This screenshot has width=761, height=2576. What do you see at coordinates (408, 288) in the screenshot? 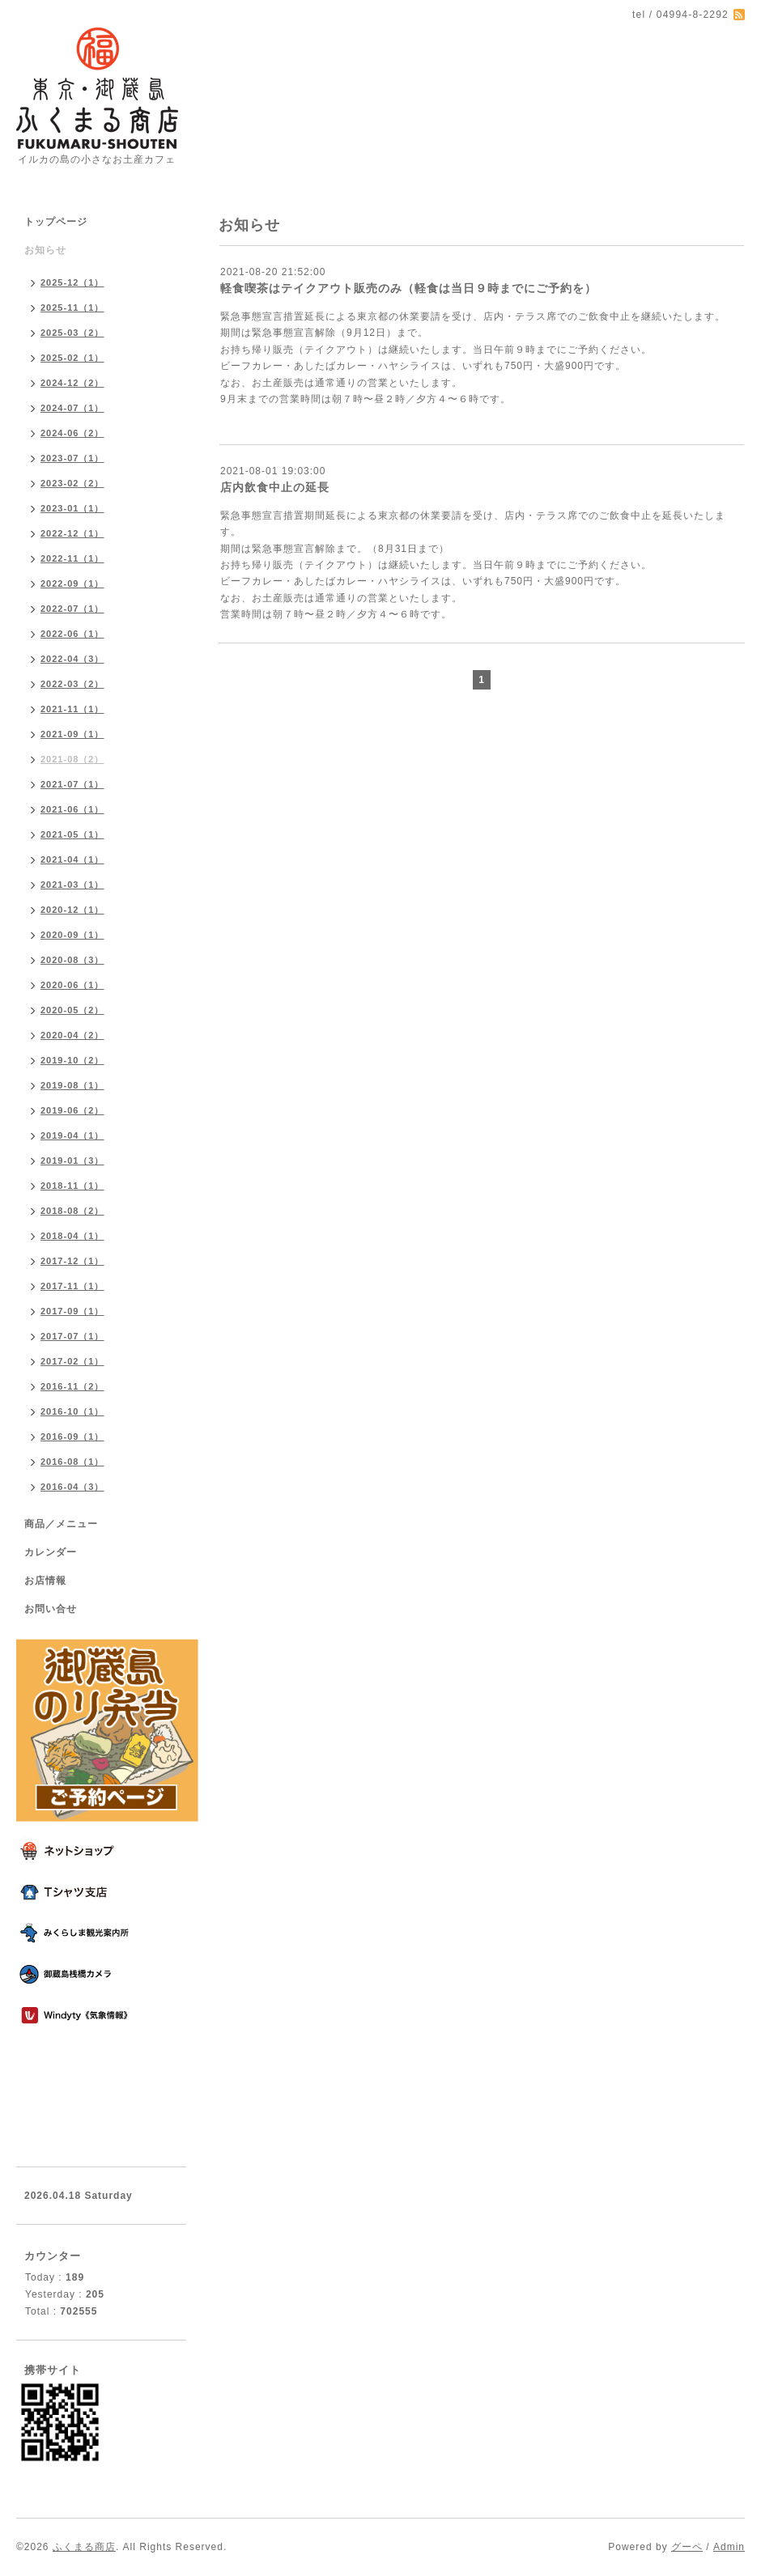
I see `軽食喫茶はテイクアウト販売のみ（軽食は当日９時までにご予約を）` at bounding box center [408, 288].